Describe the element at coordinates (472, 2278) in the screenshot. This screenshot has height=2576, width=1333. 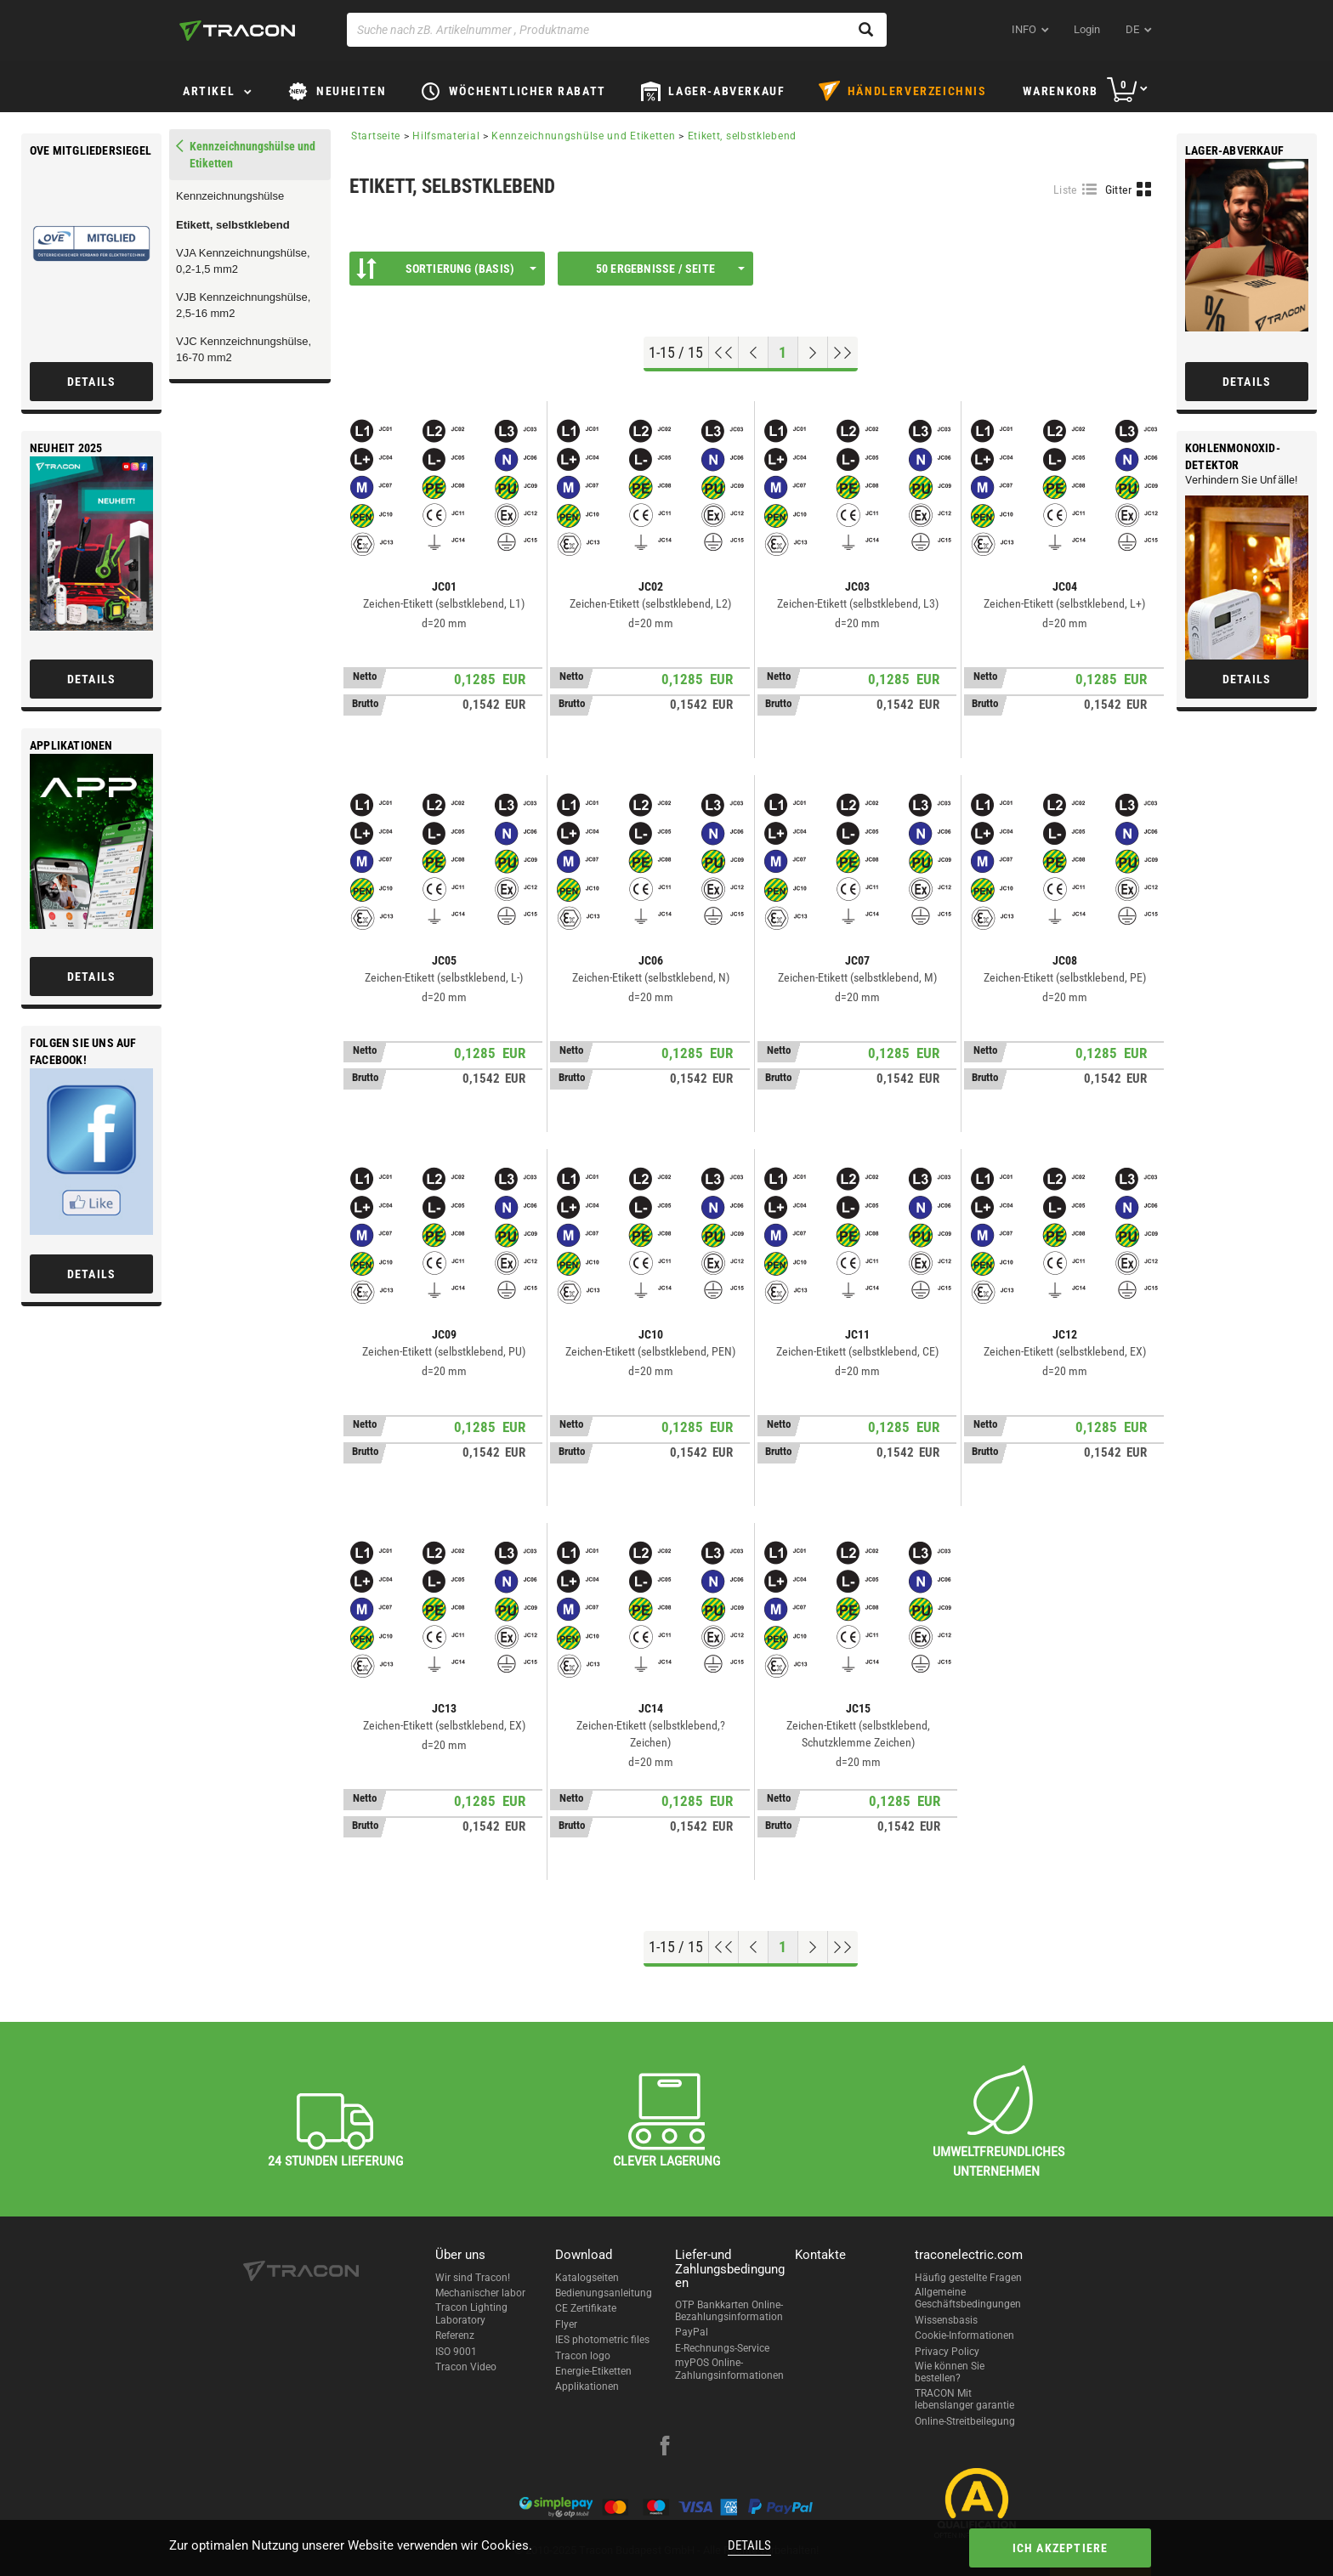
I see `Wir sind Tracon!` at that location.